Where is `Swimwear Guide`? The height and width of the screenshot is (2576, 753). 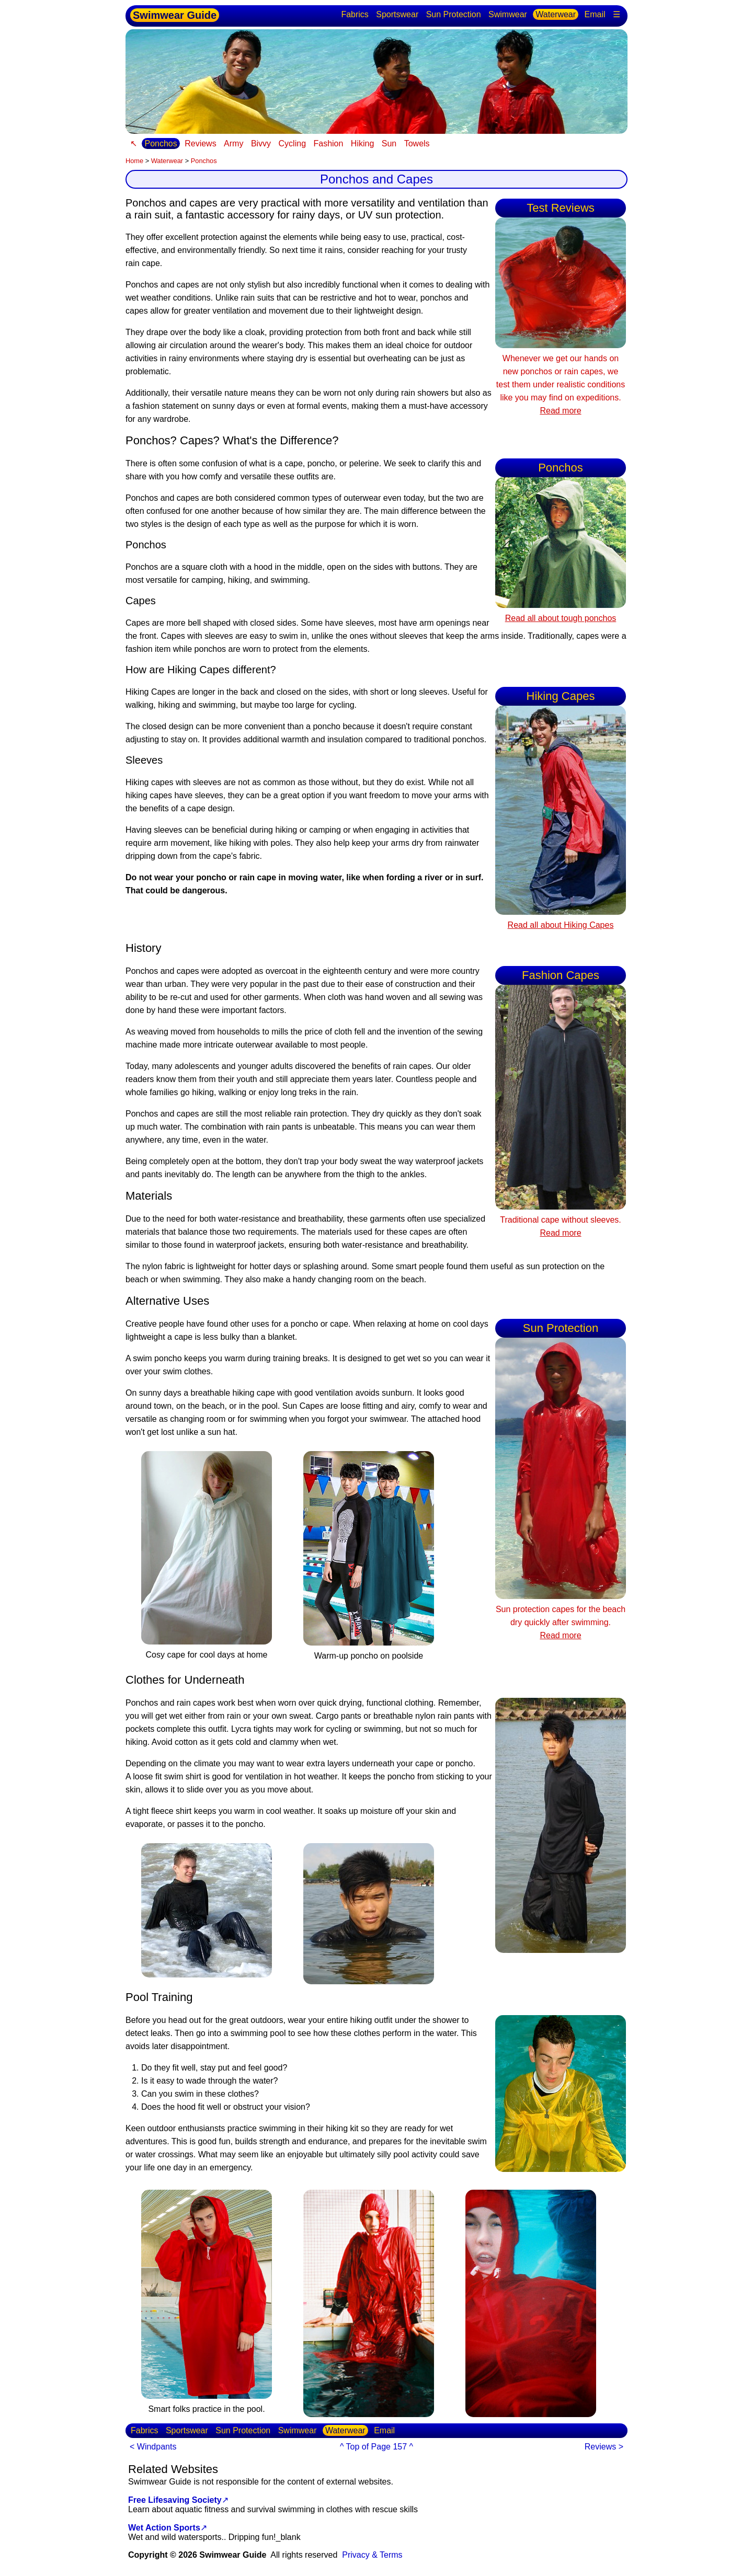 Swimwear Guide is located at coordinates (174, 15).